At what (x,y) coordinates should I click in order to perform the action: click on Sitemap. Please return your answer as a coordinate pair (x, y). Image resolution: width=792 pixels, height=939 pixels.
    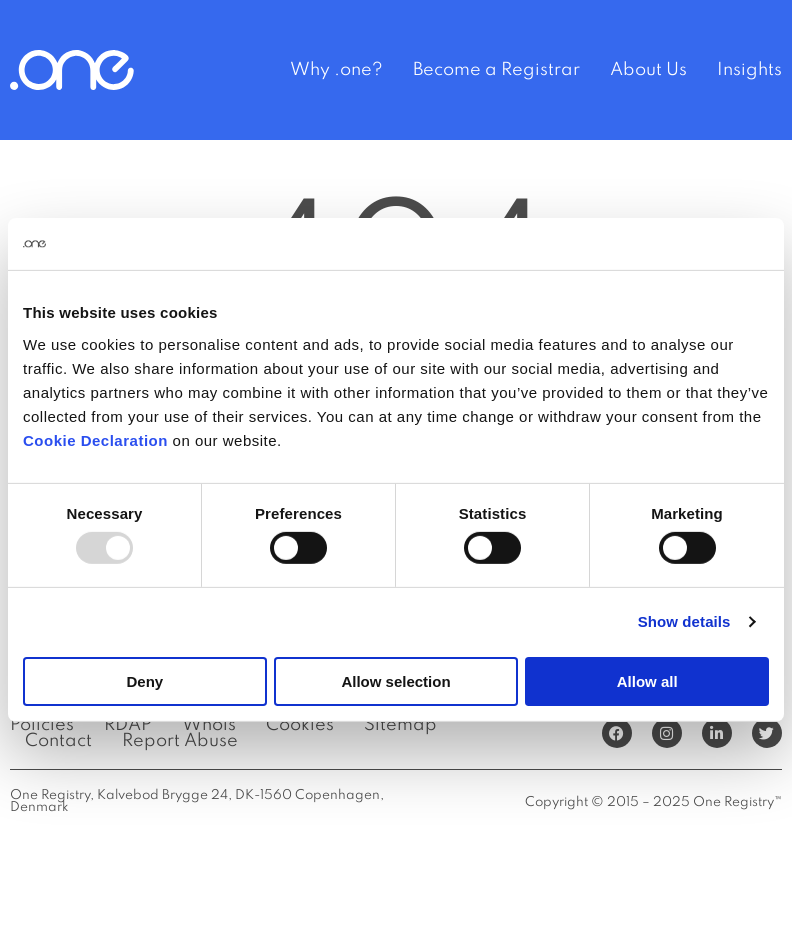
    Looking at the image, I should click on (400, 725).